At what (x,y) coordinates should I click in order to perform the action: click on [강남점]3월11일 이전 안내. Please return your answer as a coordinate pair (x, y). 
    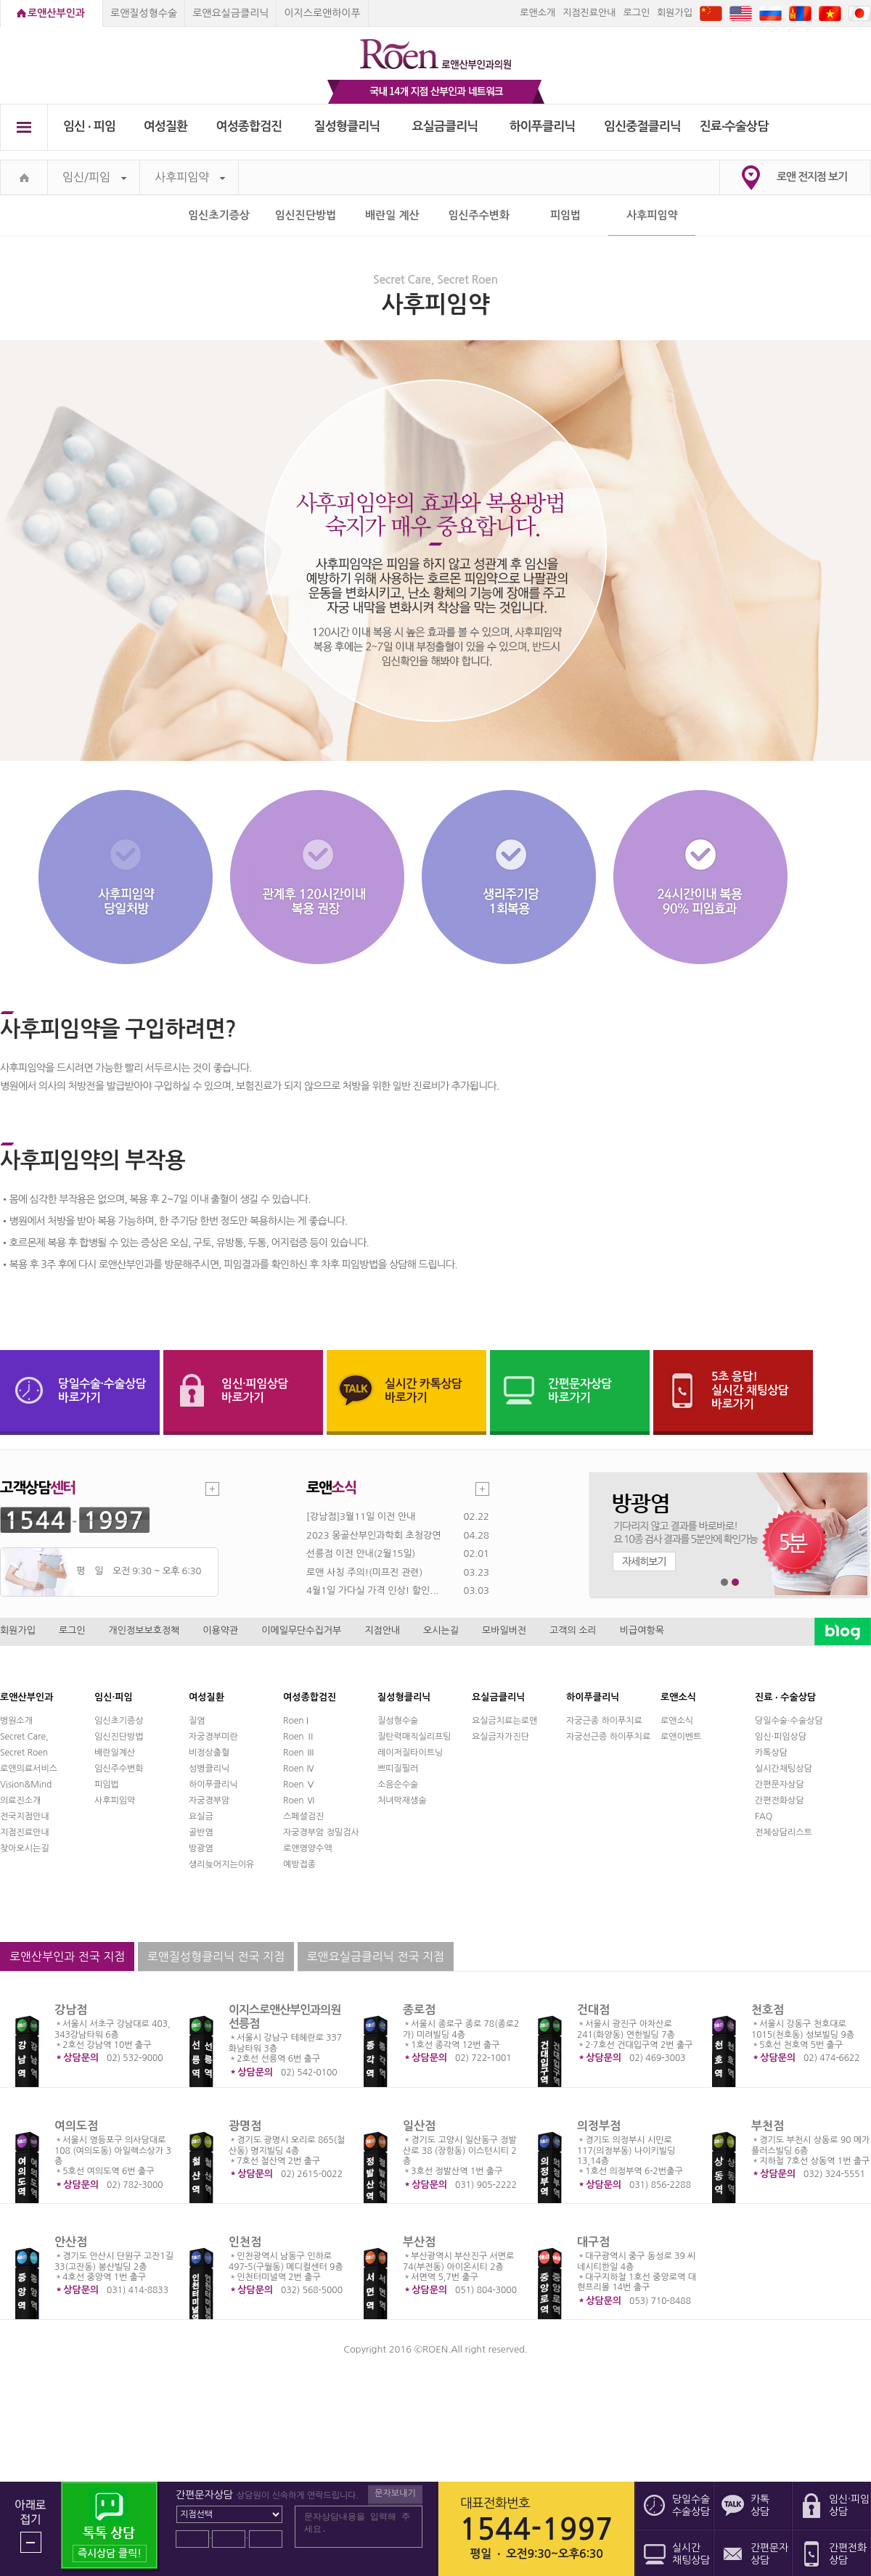
    Looking at the image, I should click on (360, 1516).